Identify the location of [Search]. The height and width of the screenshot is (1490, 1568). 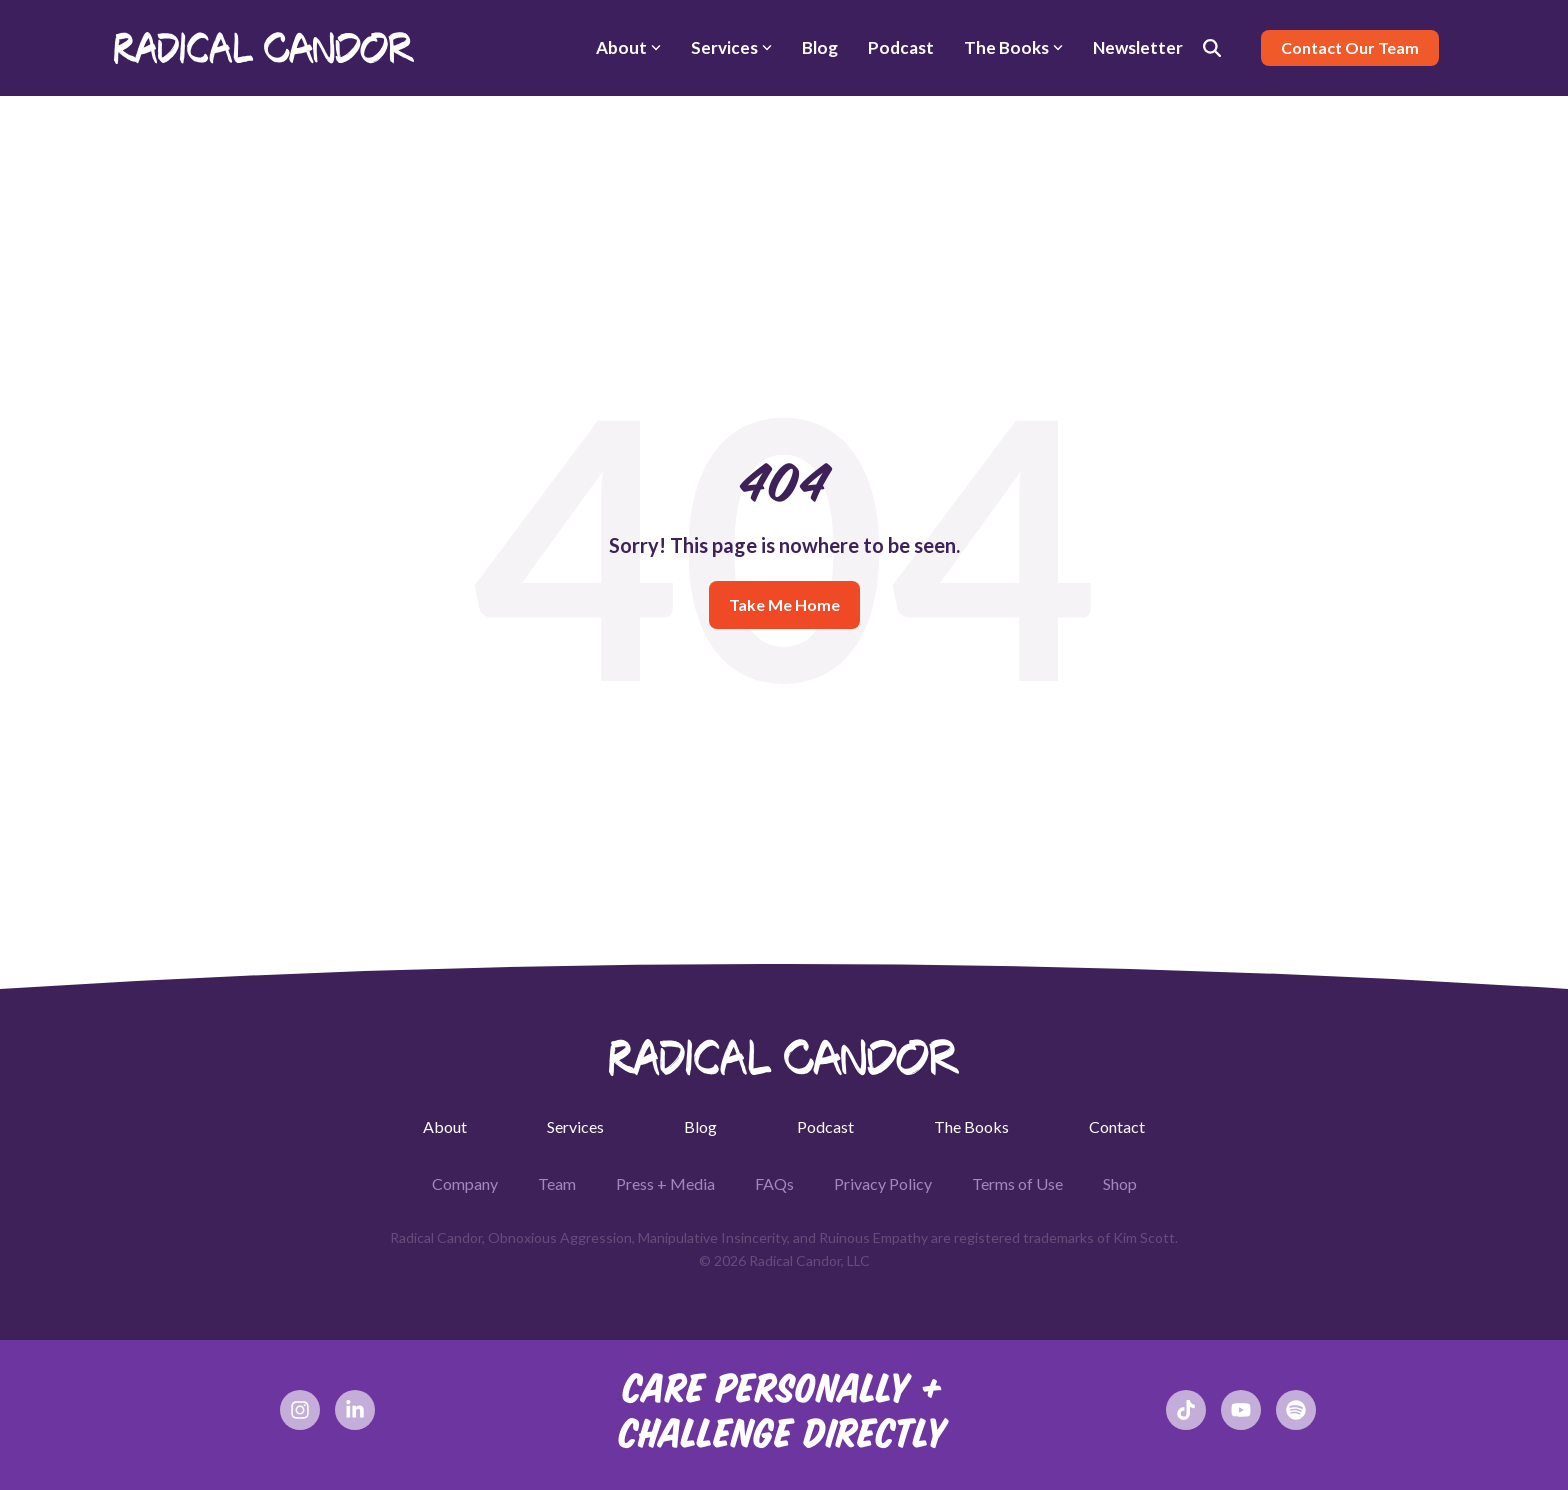
(1212, 48).